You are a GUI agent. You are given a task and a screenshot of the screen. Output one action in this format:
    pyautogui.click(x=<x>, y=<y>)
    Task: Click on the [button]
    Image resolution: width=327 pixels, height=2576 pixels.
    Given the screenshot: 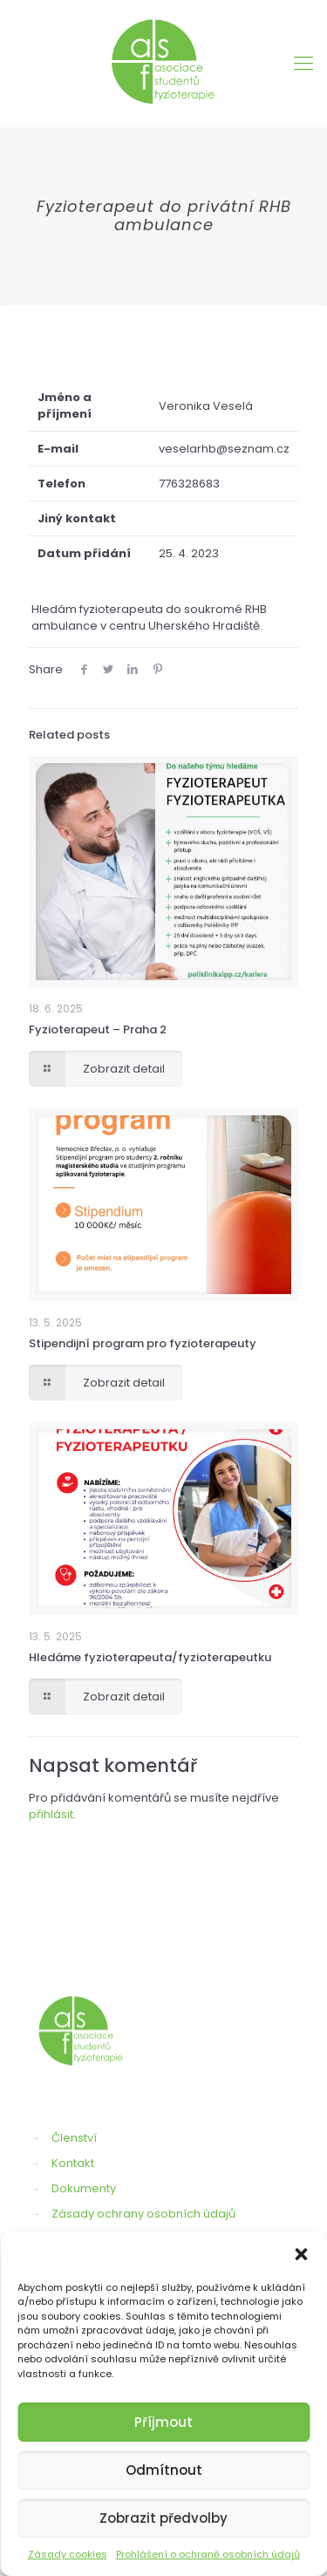 What is the action you would take?
    pyautogui.click(x=301, y=2254)
    